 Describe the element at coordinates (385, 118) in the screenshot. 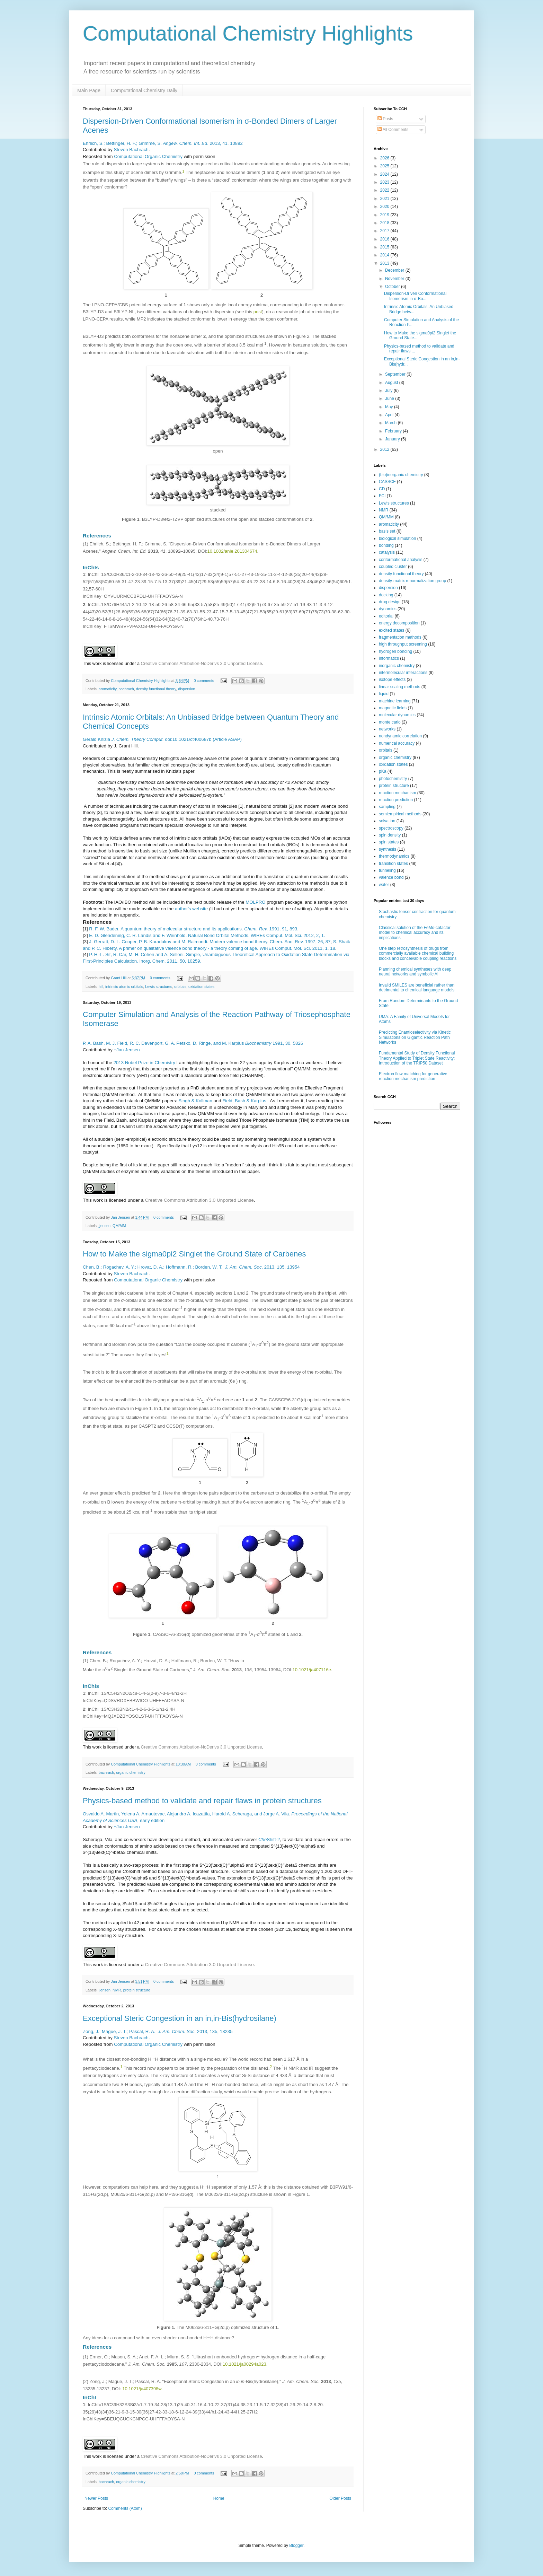

I see `Posts` at that location.